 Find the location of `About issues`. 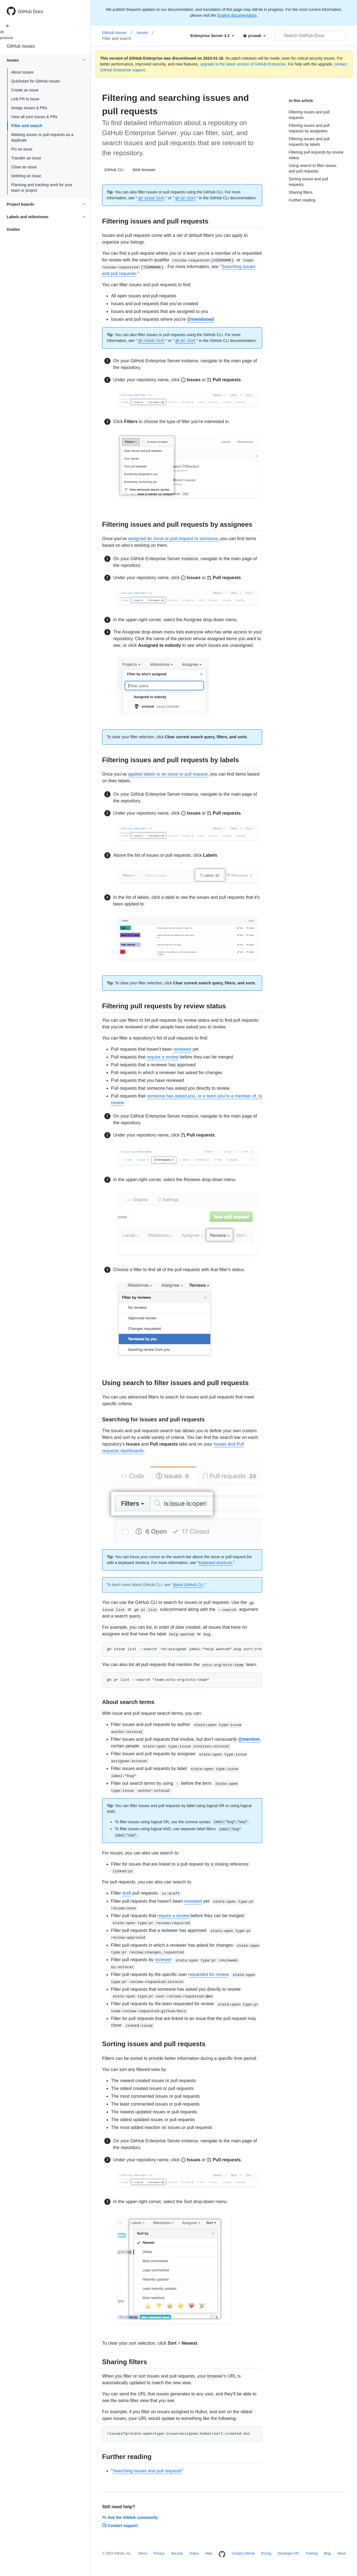

About issues is located at coordinates (22, 72).